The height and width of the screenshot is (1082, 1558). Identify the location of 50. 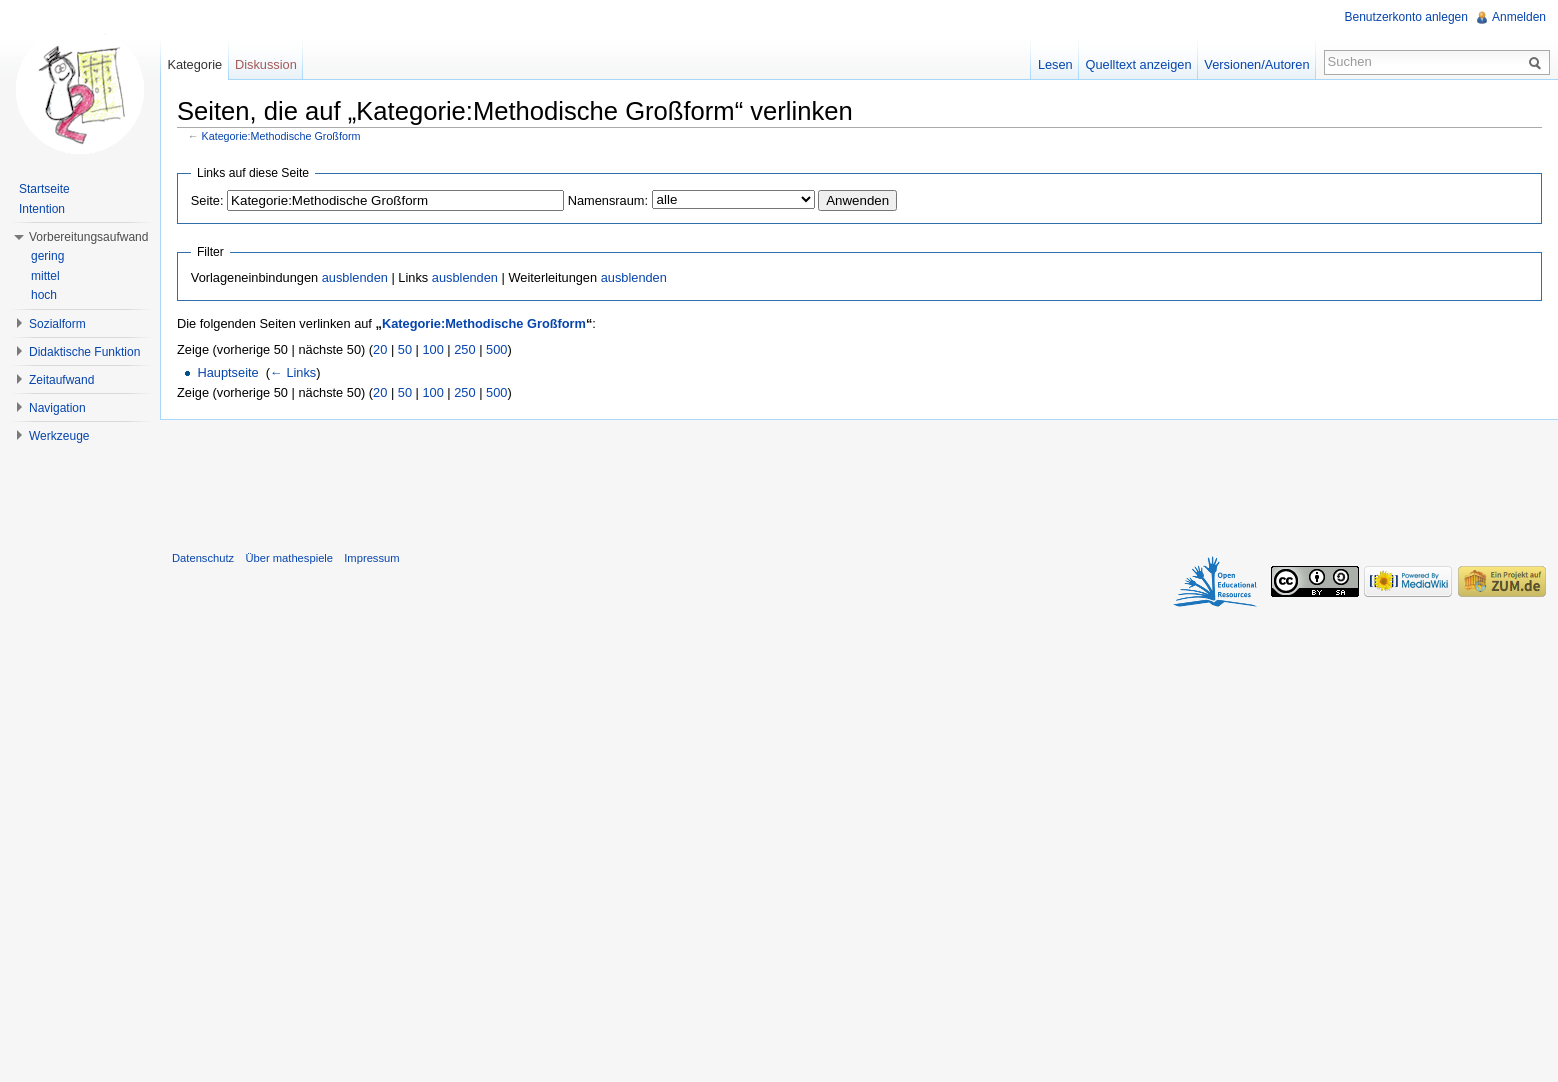
(405, 349).